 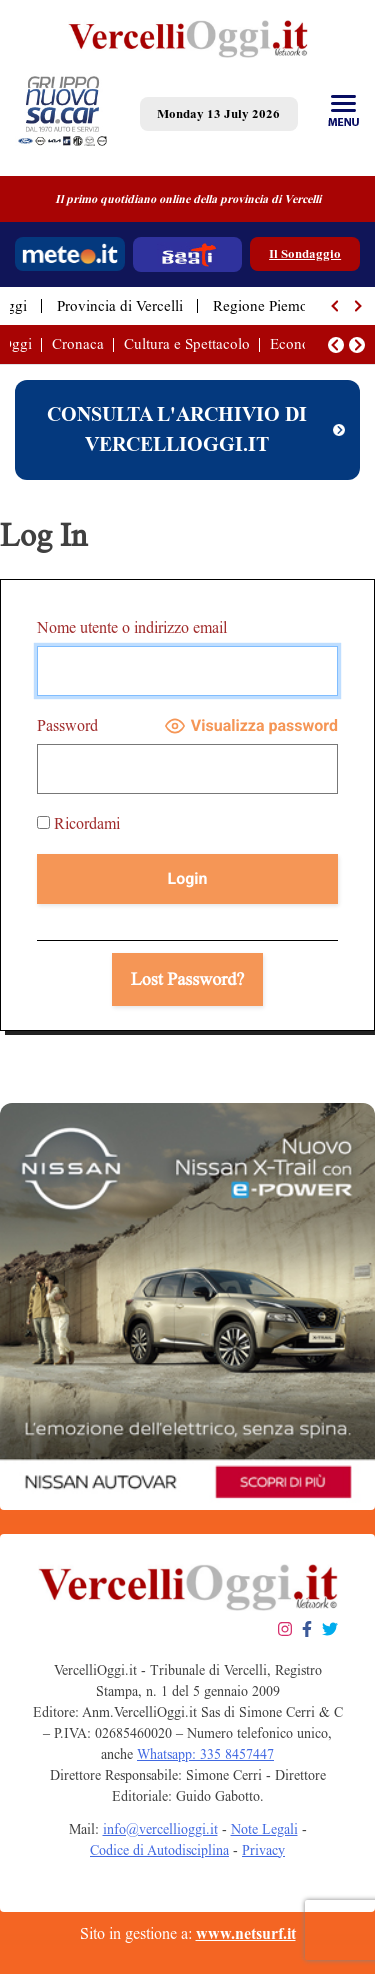 I want to click on Nome utente o indirizzo email, so click(x=132, y=627).